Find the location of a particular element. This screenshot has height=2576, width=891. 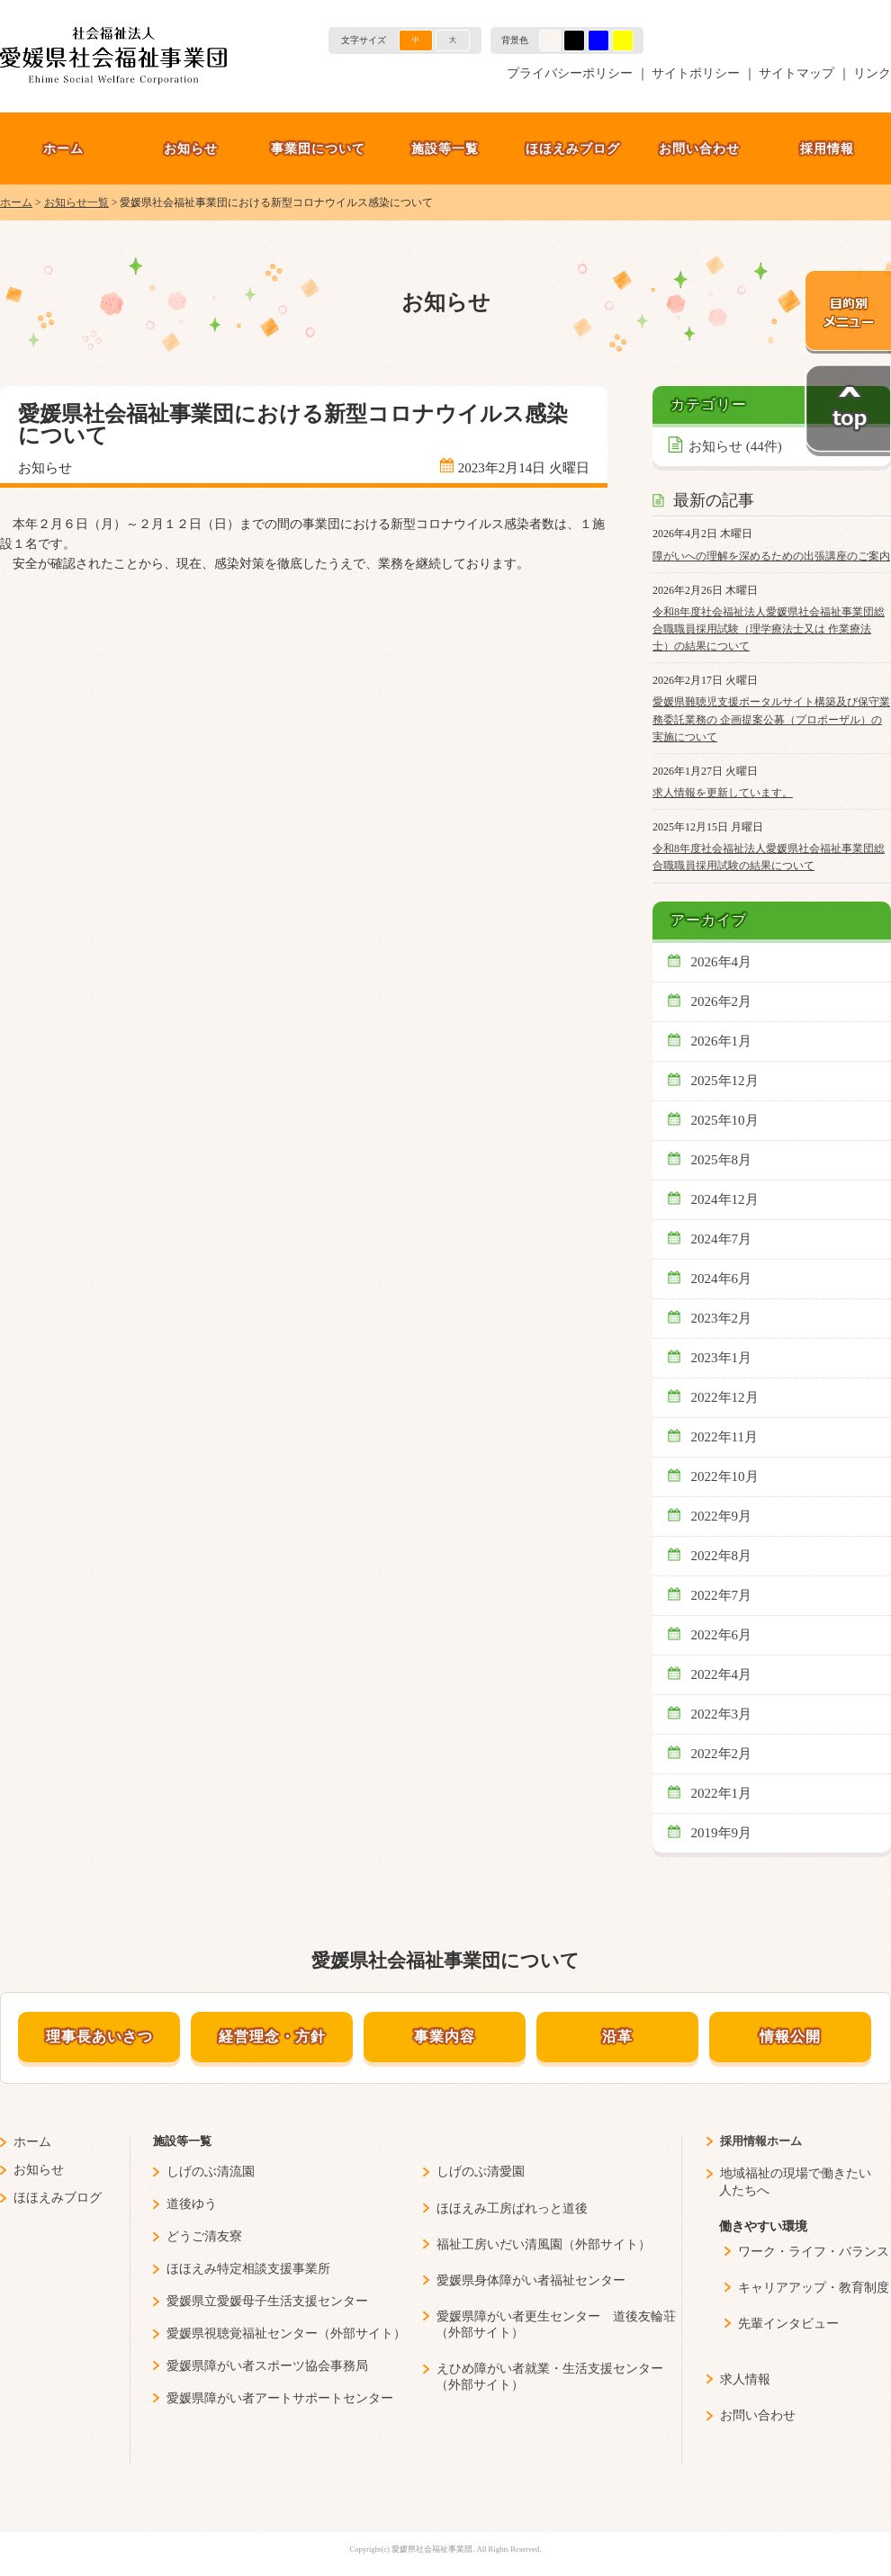

事業内容 is located at coordinates (444, 2036).